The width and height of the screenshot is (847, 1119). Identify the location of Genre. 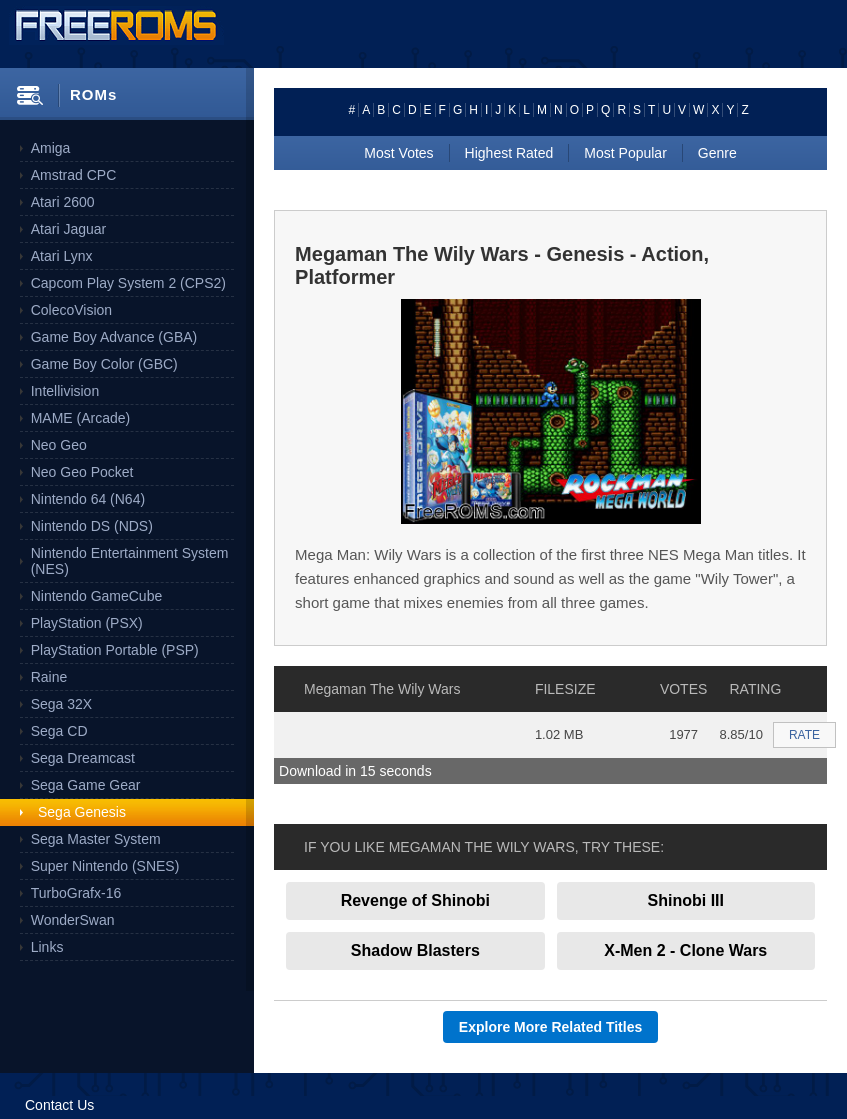
(717, 153).